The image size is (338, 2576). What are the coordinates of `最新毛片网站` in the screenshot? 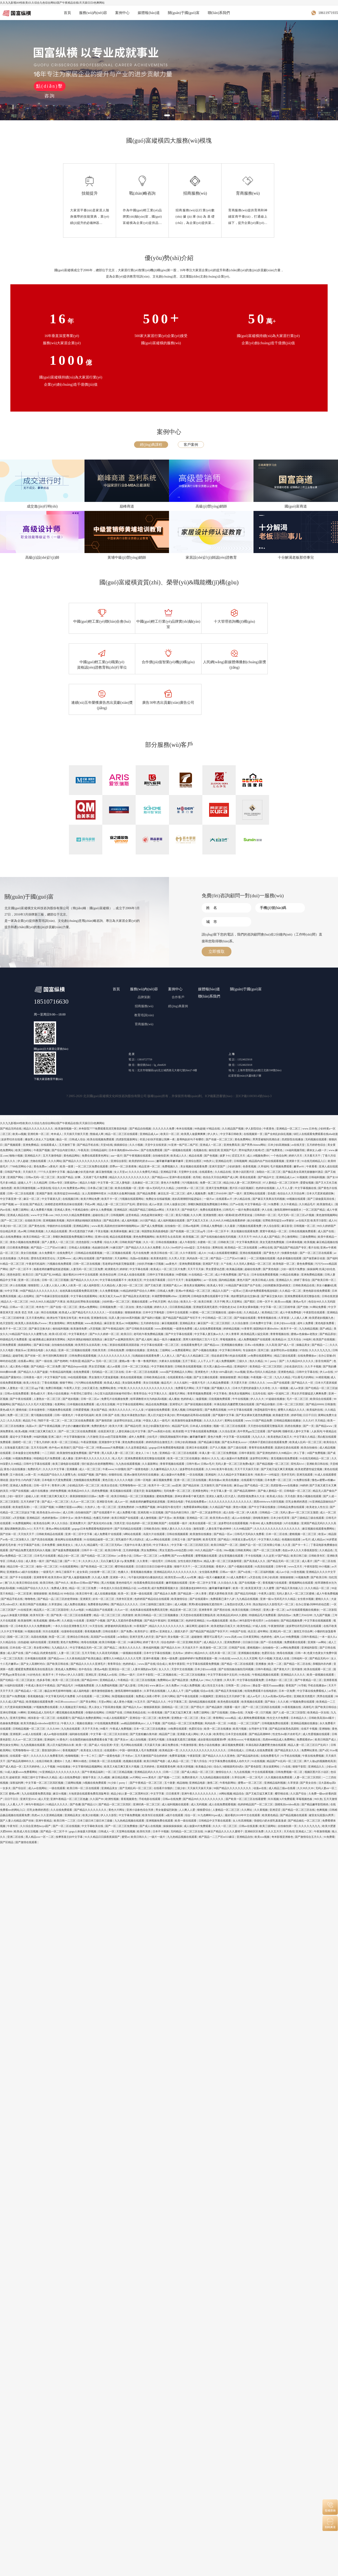 It's located at (177, 1393).